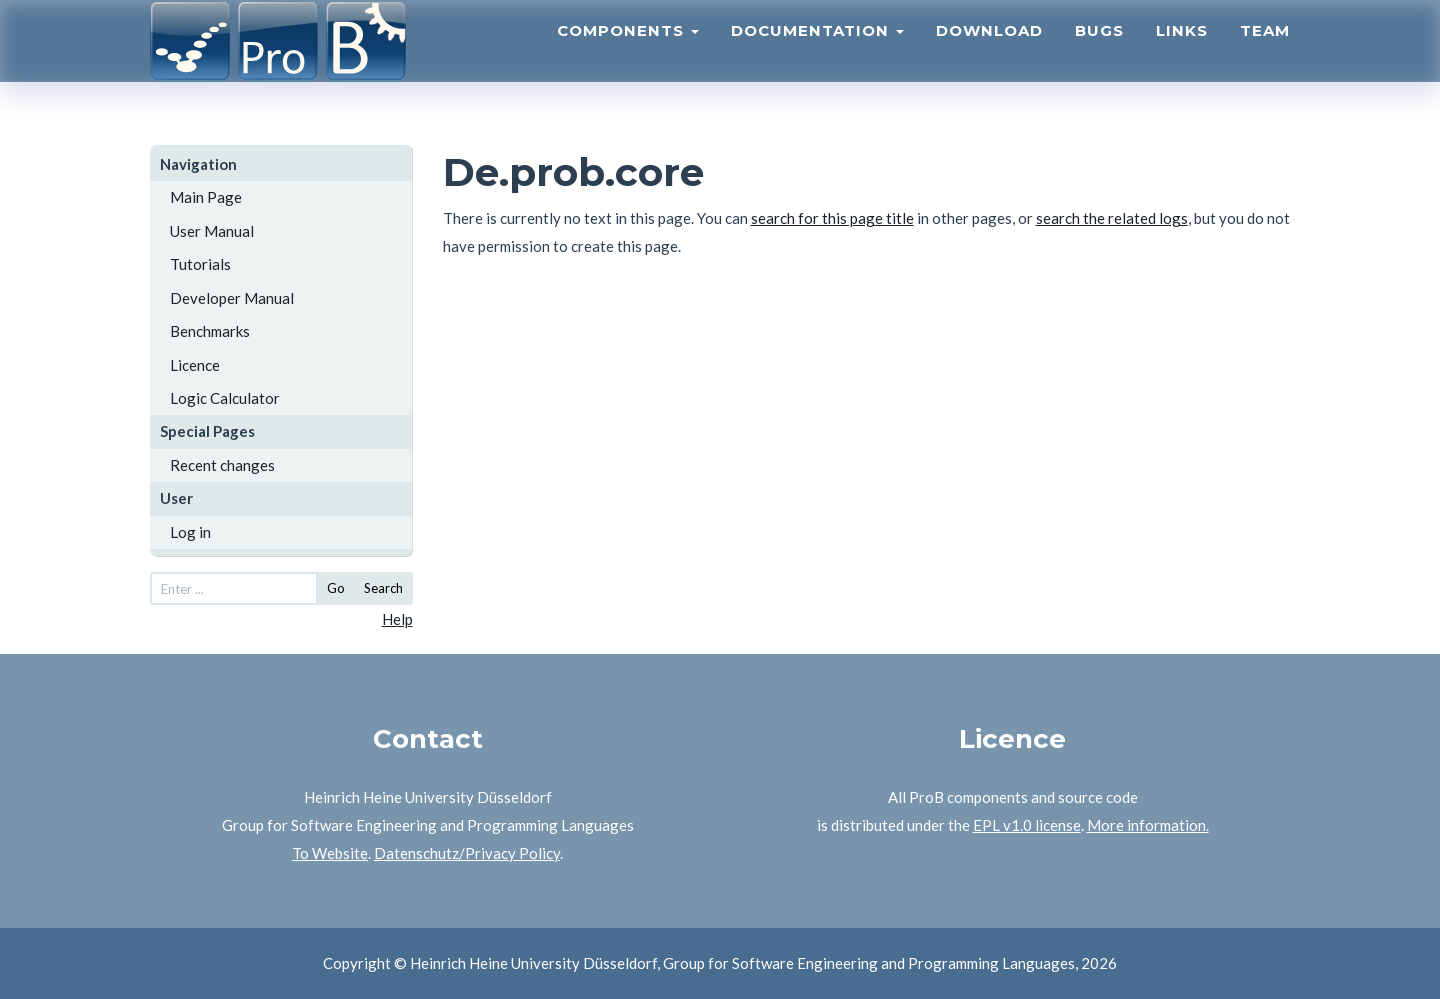  Describe the element at coordinates (225, 398) in the screenshot. I see `Logic Calculator` at that location.